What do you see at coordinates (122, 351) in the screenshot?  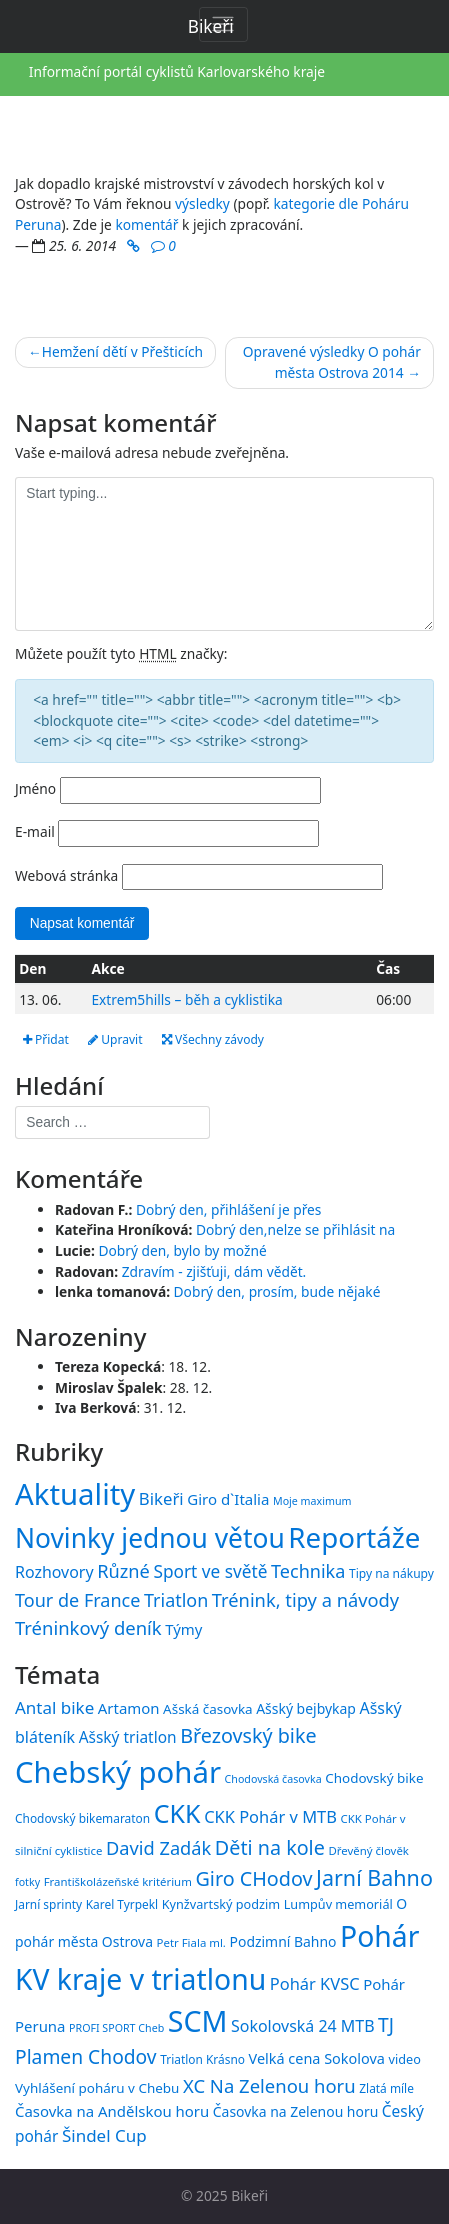 I see `Hemžení dětí v Přešticích` at bounding box center [122, 351].